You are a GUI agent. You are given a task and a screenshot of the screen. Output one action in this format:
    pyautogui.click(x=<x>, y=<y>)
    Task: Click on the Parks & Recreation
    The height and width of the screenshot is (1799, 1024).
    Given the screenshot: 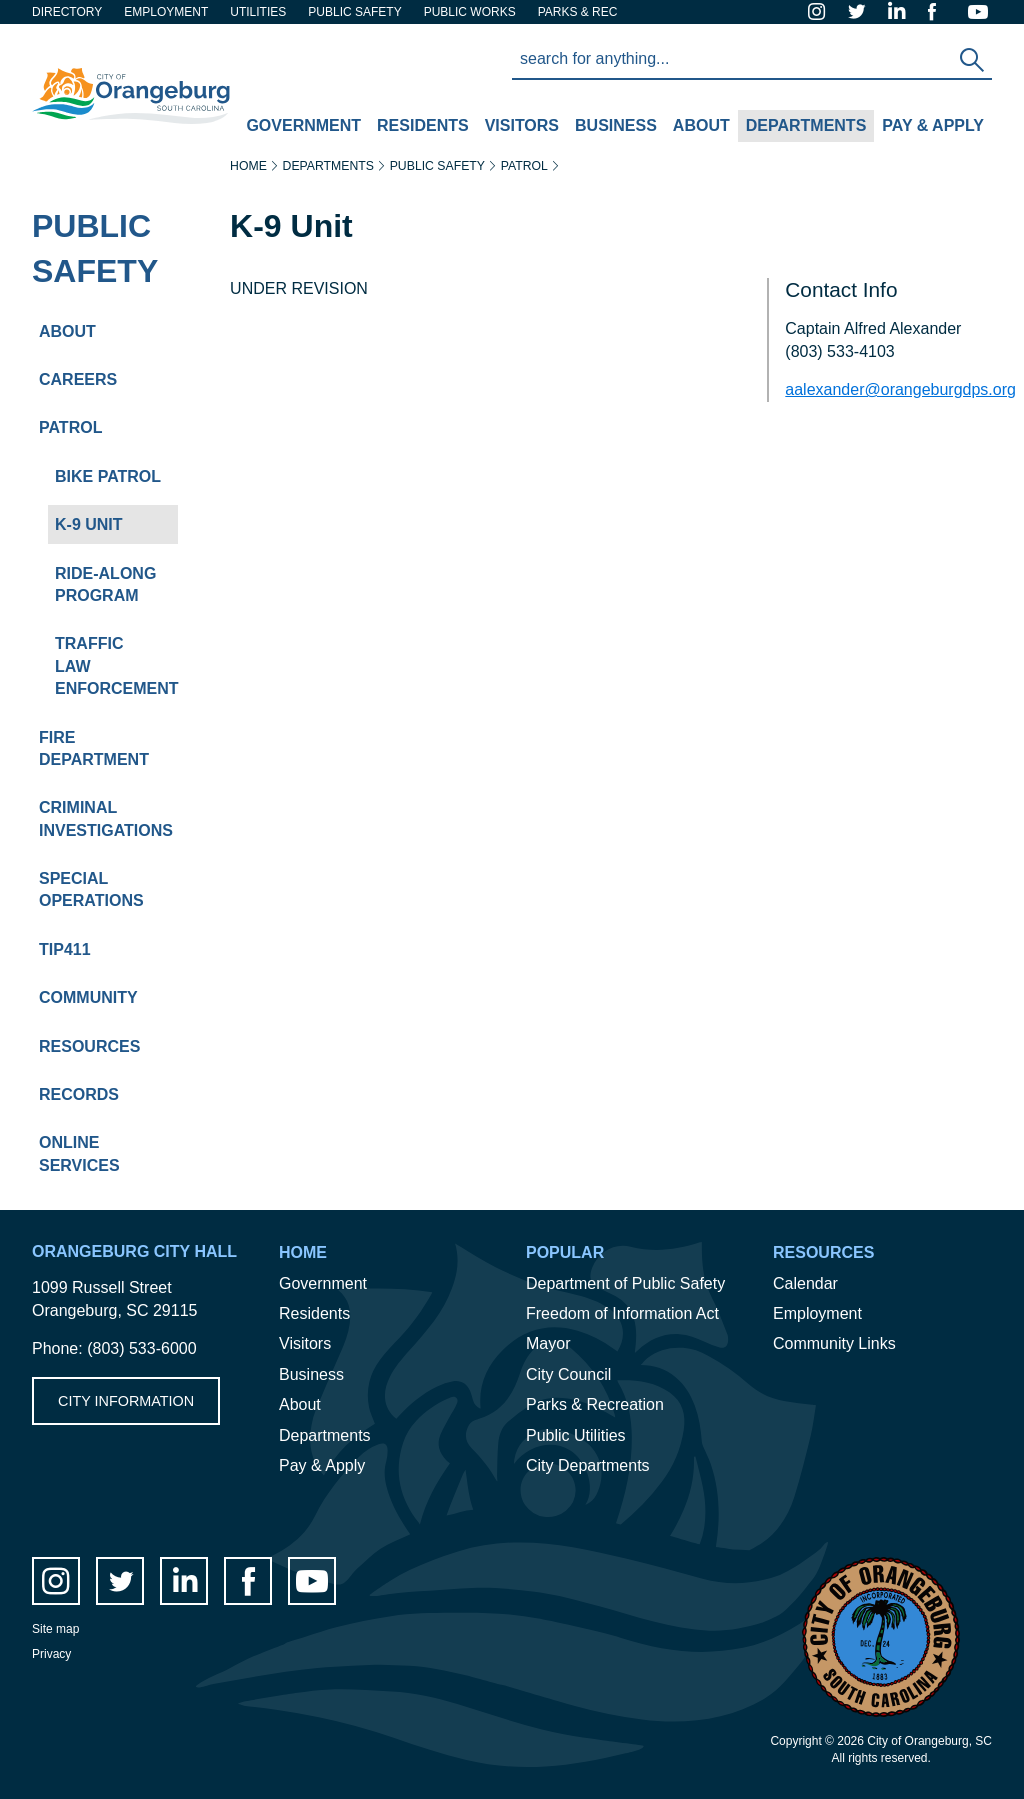 What is the action you would take?
    pyautogui.click(x=595, y=1404)
    